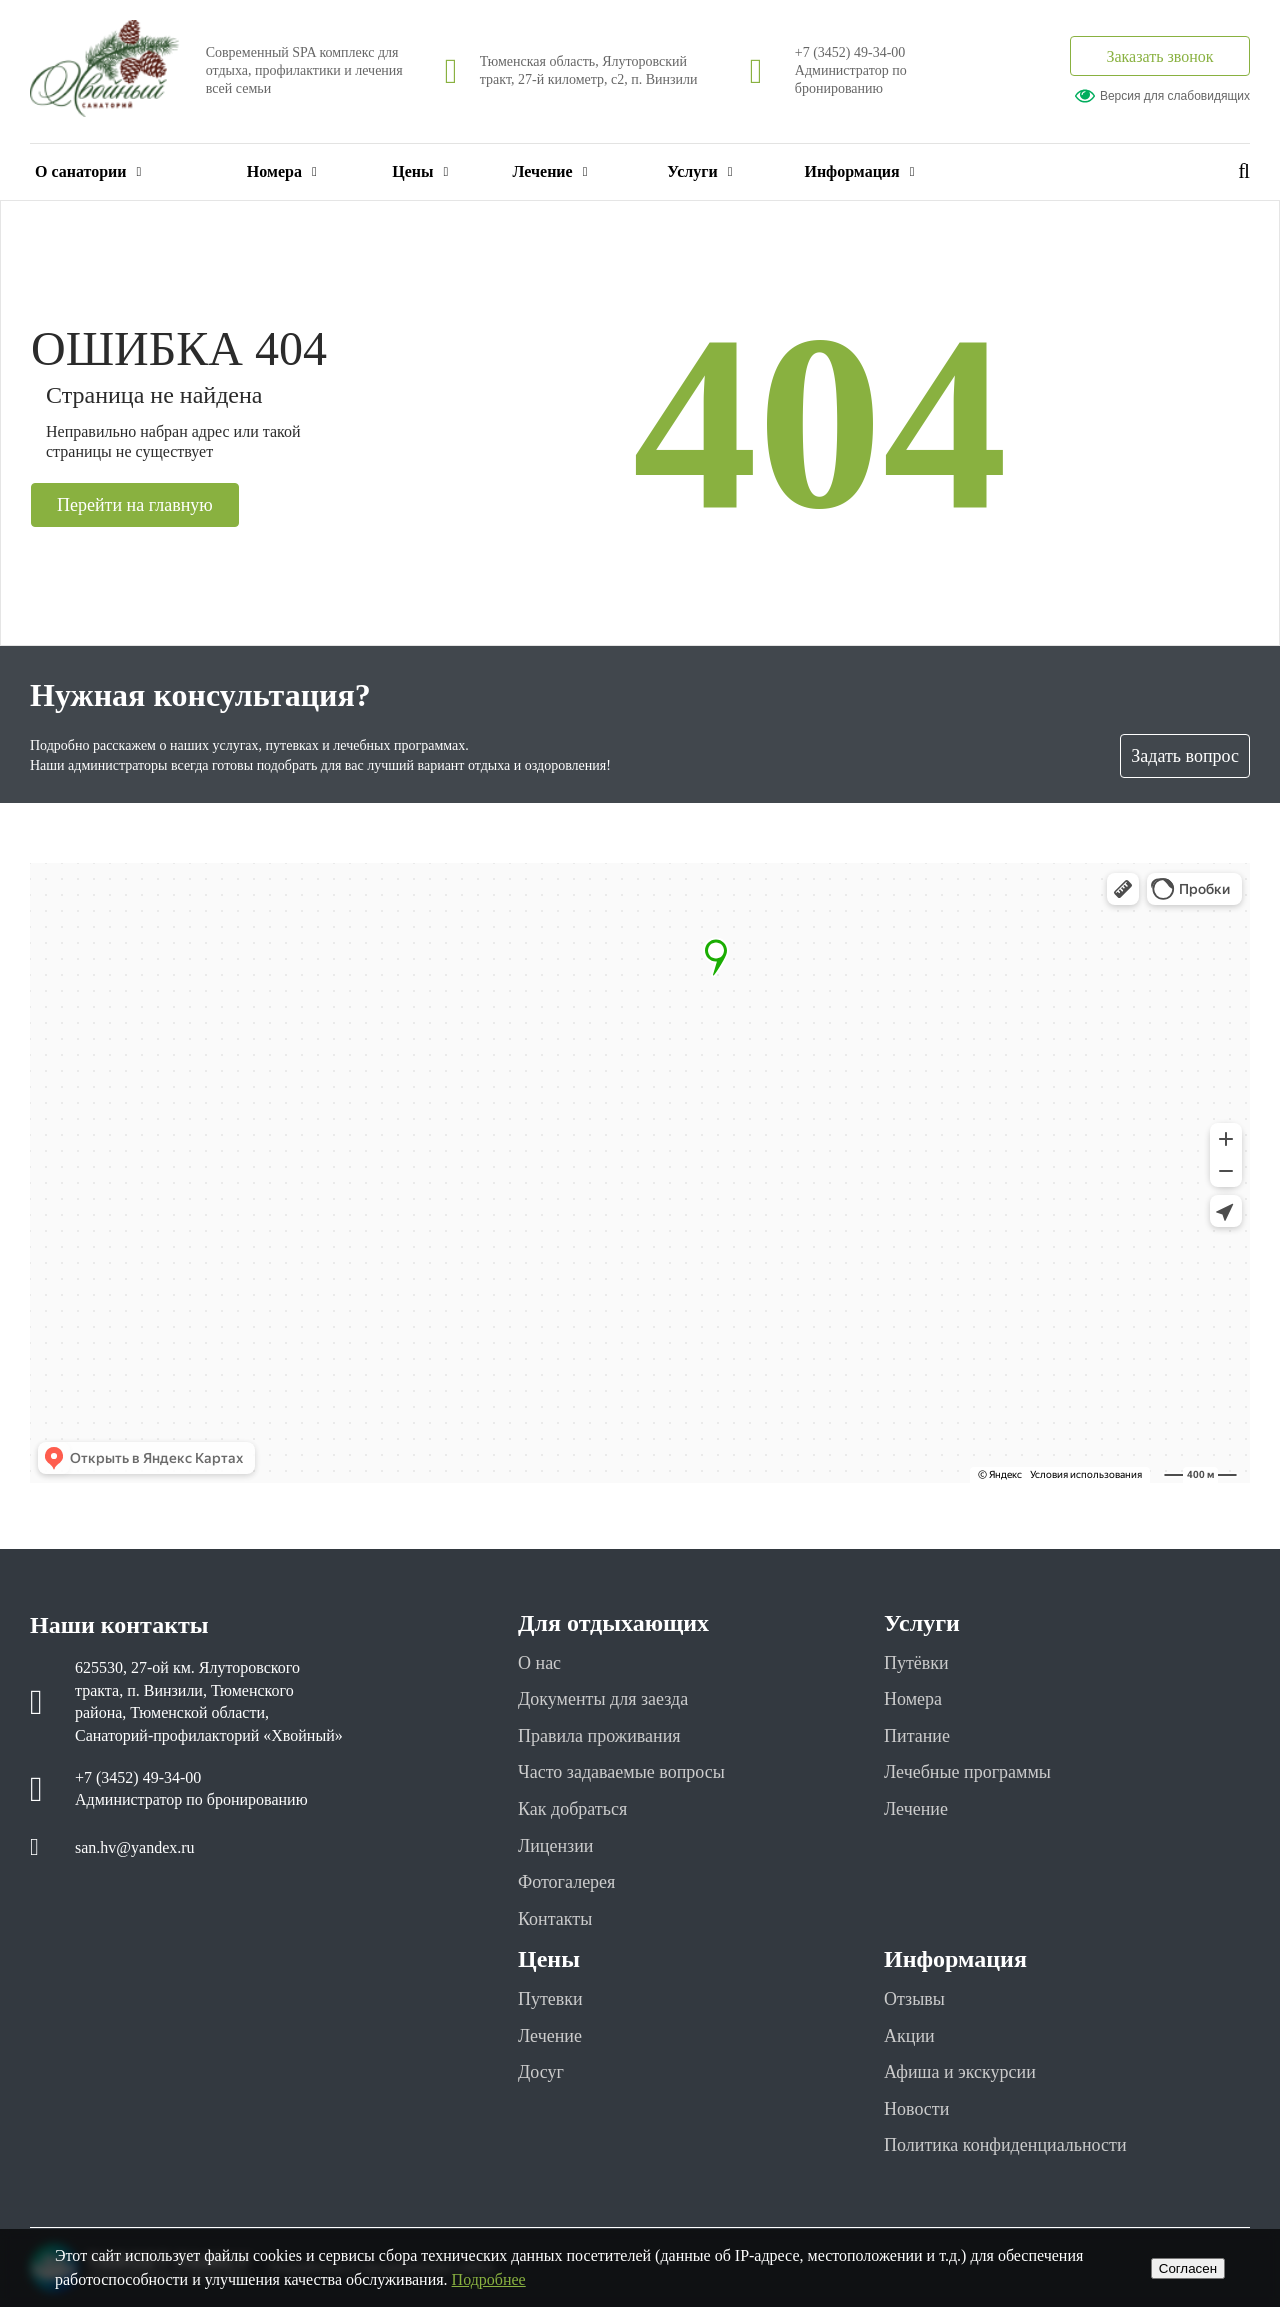  What do you see at coordinates (489, 2279) in the screenshot?
I see `Подробнее` at bounding box center [489, 2279].